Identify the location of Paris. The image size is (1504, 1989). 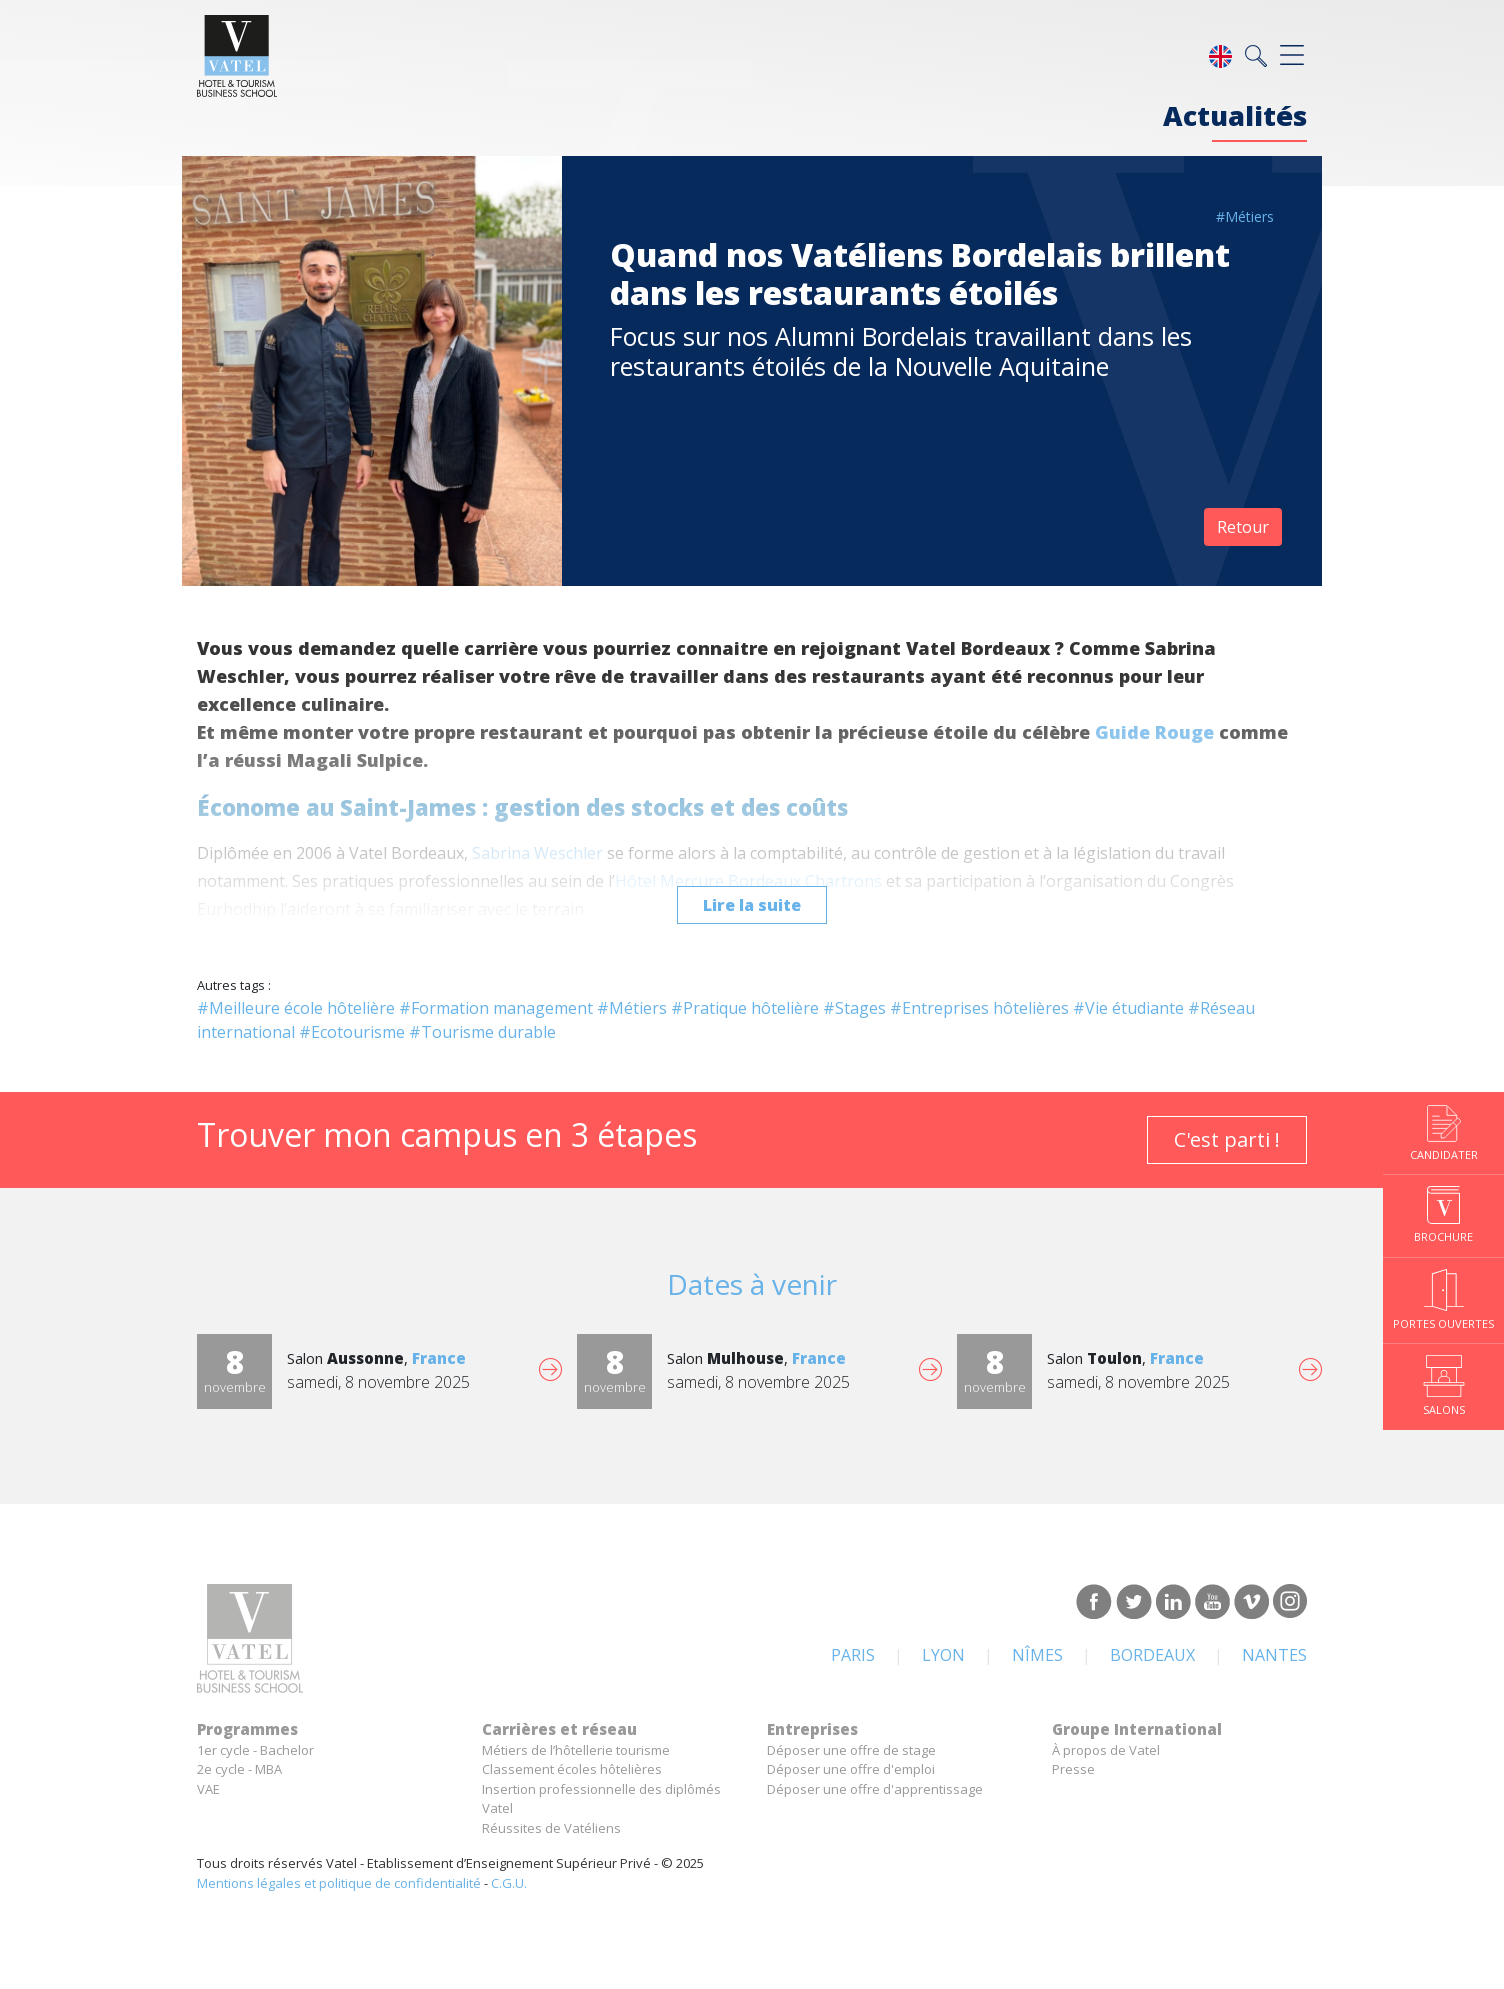
(853, 1655).